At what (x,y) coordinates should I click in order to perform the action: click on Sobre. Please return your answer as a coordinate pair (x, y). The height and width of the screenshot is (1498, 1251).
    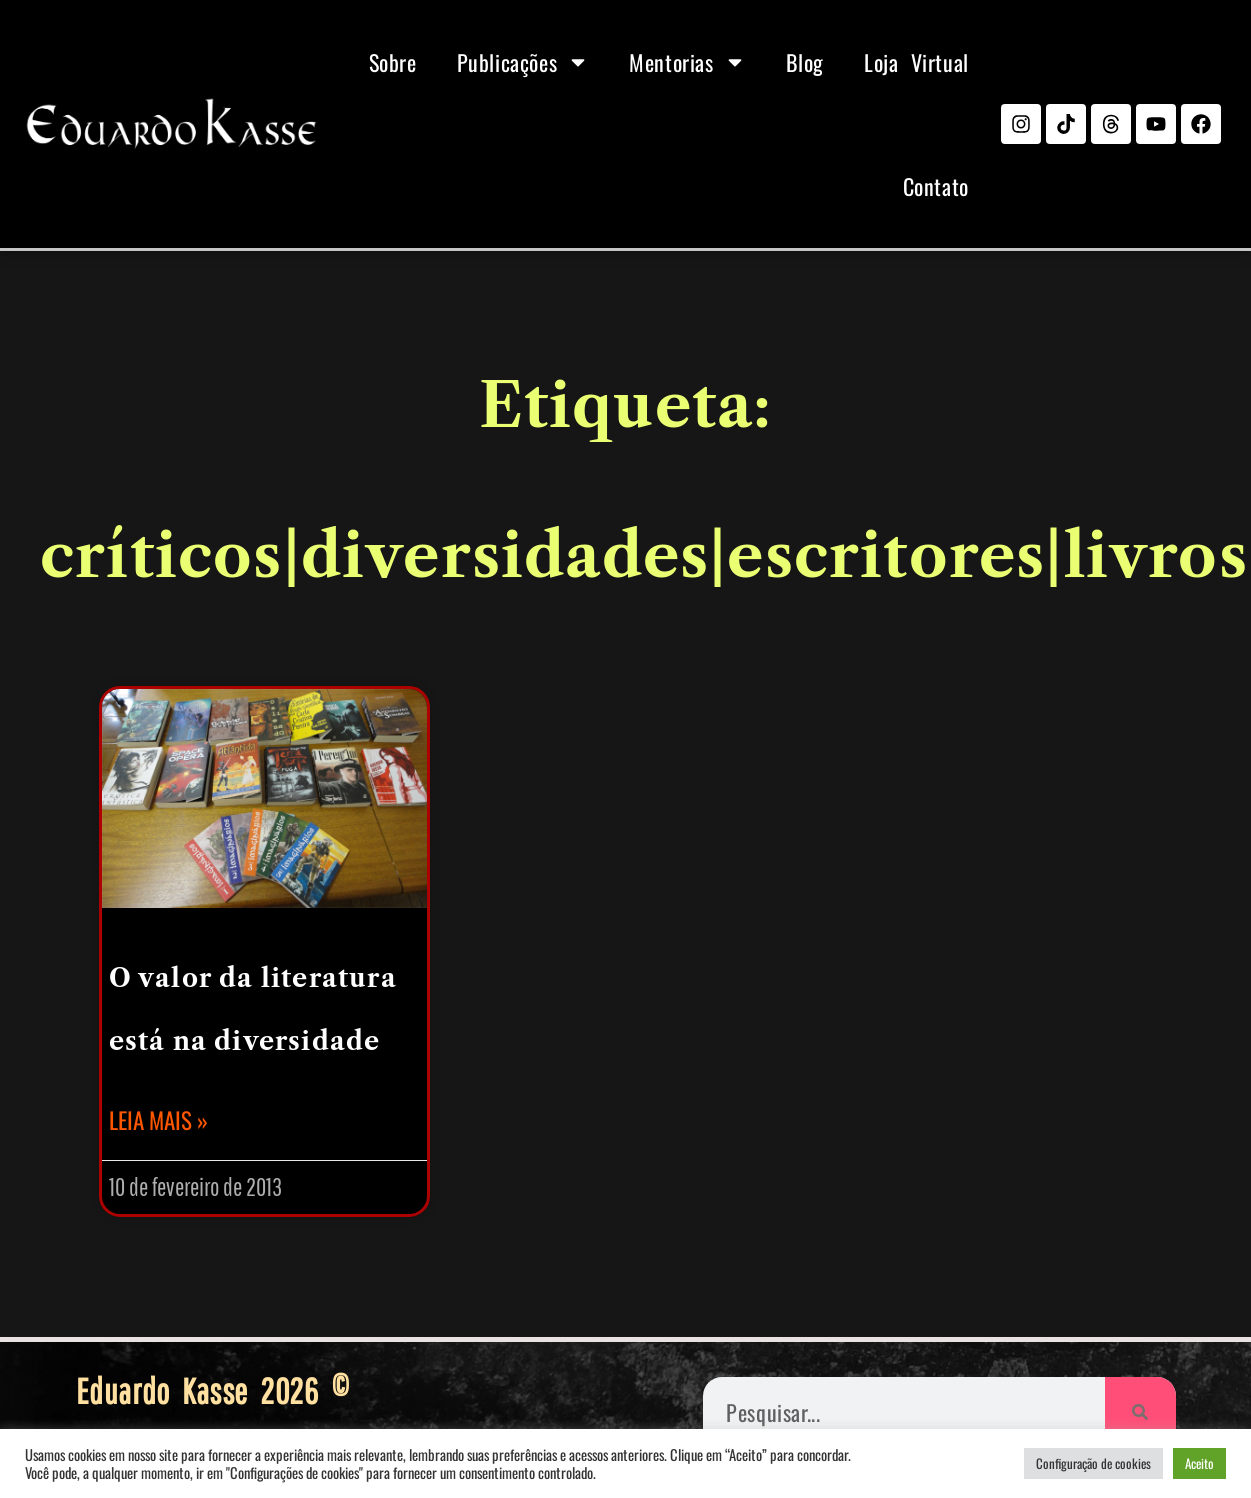
    Looking at the image, I should click on (393, 62).